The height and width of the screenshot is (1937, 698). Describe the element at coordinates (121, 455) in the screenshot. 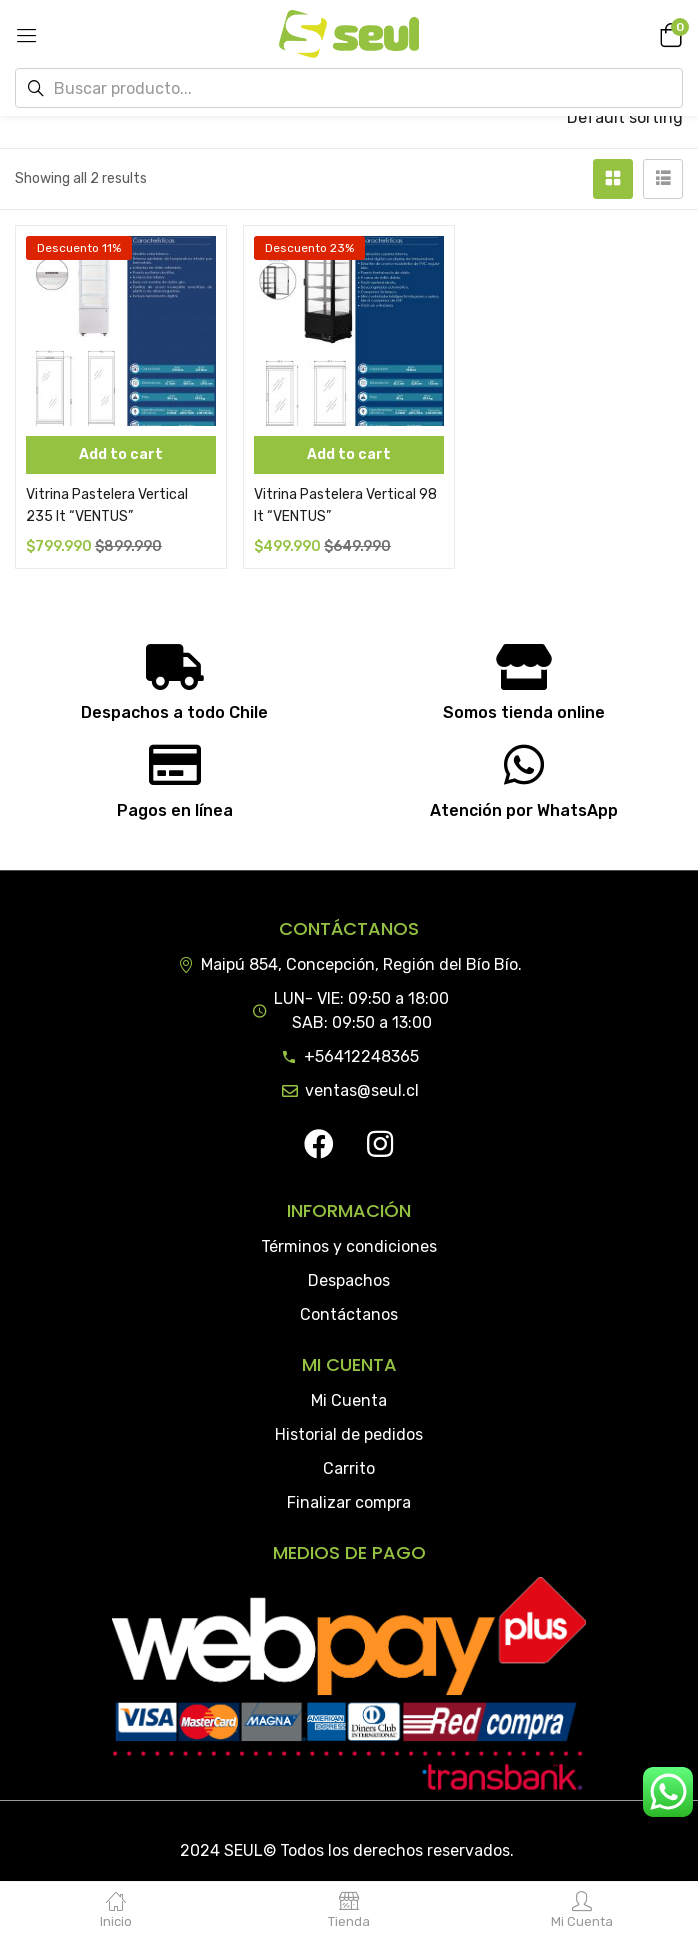

I see `[Add “Vitrina Pastelera Vertical 235 lt "VENTUS"” to your cart]` at that location.